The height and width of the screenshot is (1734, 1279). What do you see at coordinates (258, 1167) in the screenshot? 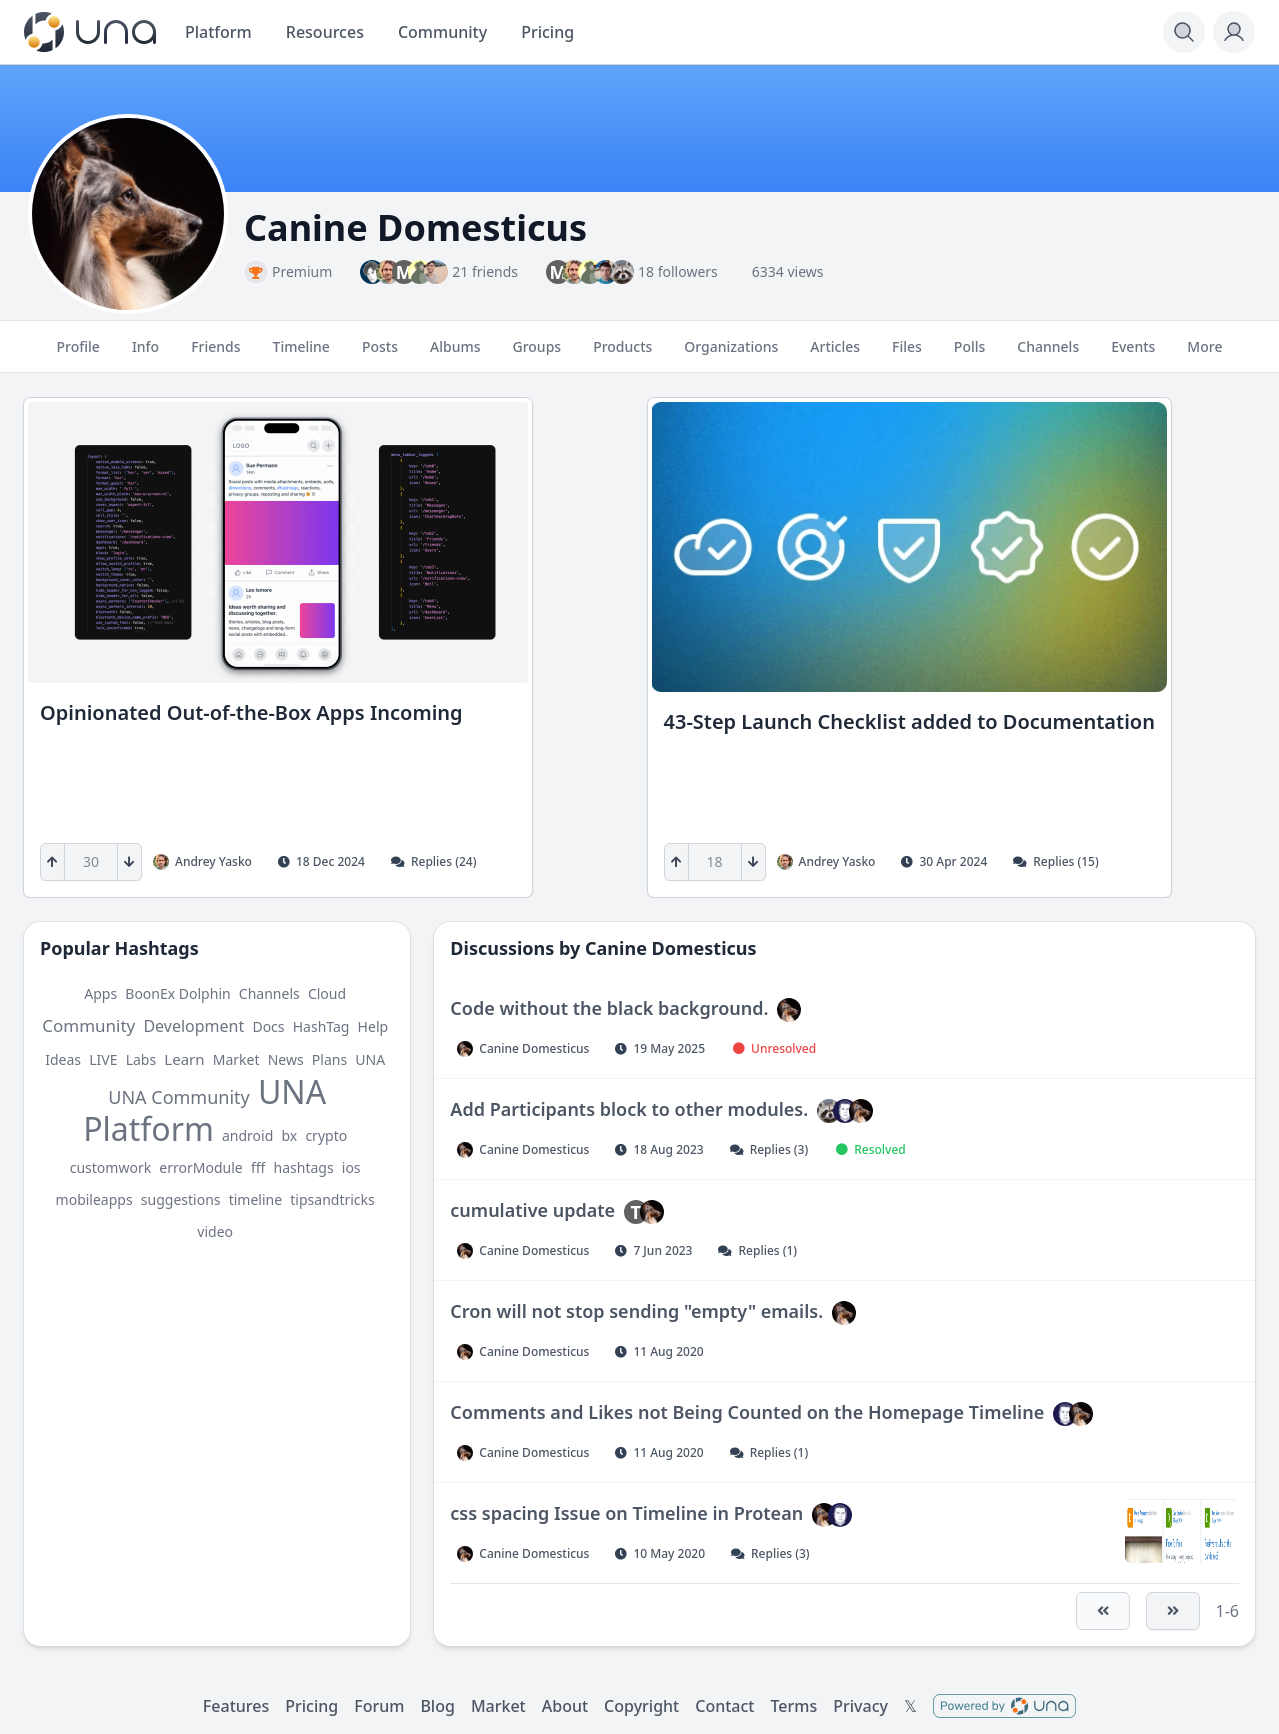
I see `fff` at bounding box center [258, 1167].